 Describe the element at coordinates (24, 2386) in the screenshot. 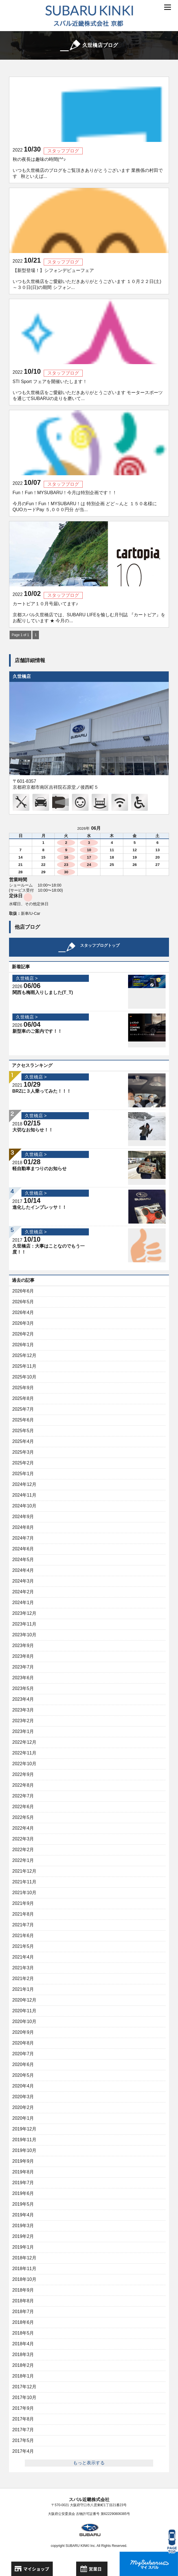

I see `2017年12月` at that location.